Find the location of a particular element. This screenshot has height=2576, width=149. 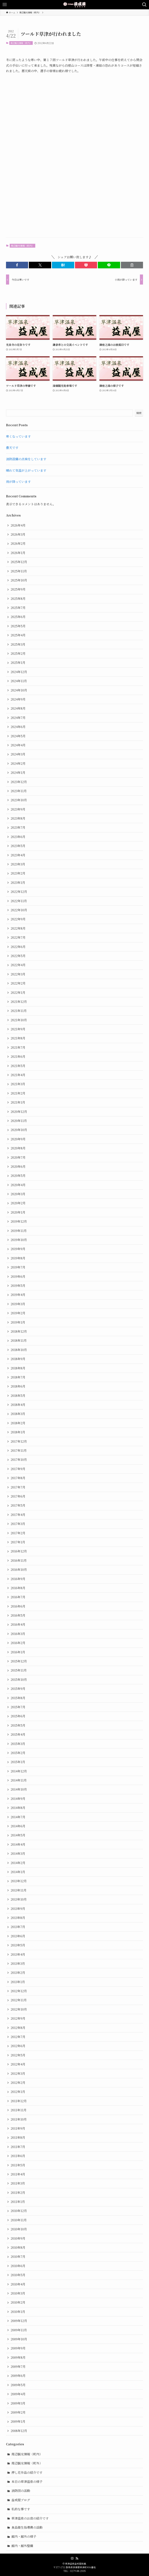

2024年8月 is located at coordinates (18, 708).